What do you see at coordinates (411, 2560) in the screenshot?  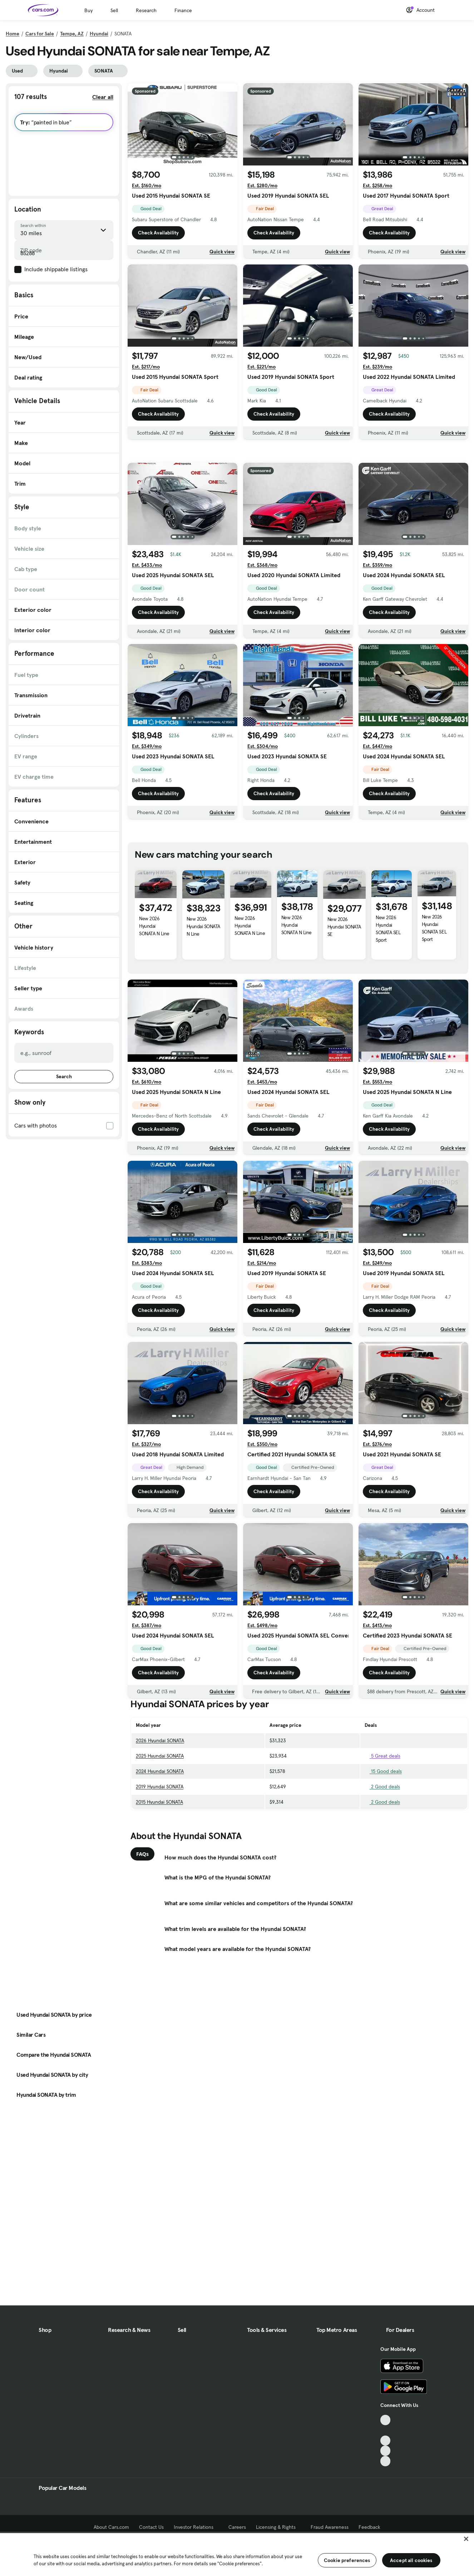 I see `Accept all cookies` at bounding box center [411, 2560].